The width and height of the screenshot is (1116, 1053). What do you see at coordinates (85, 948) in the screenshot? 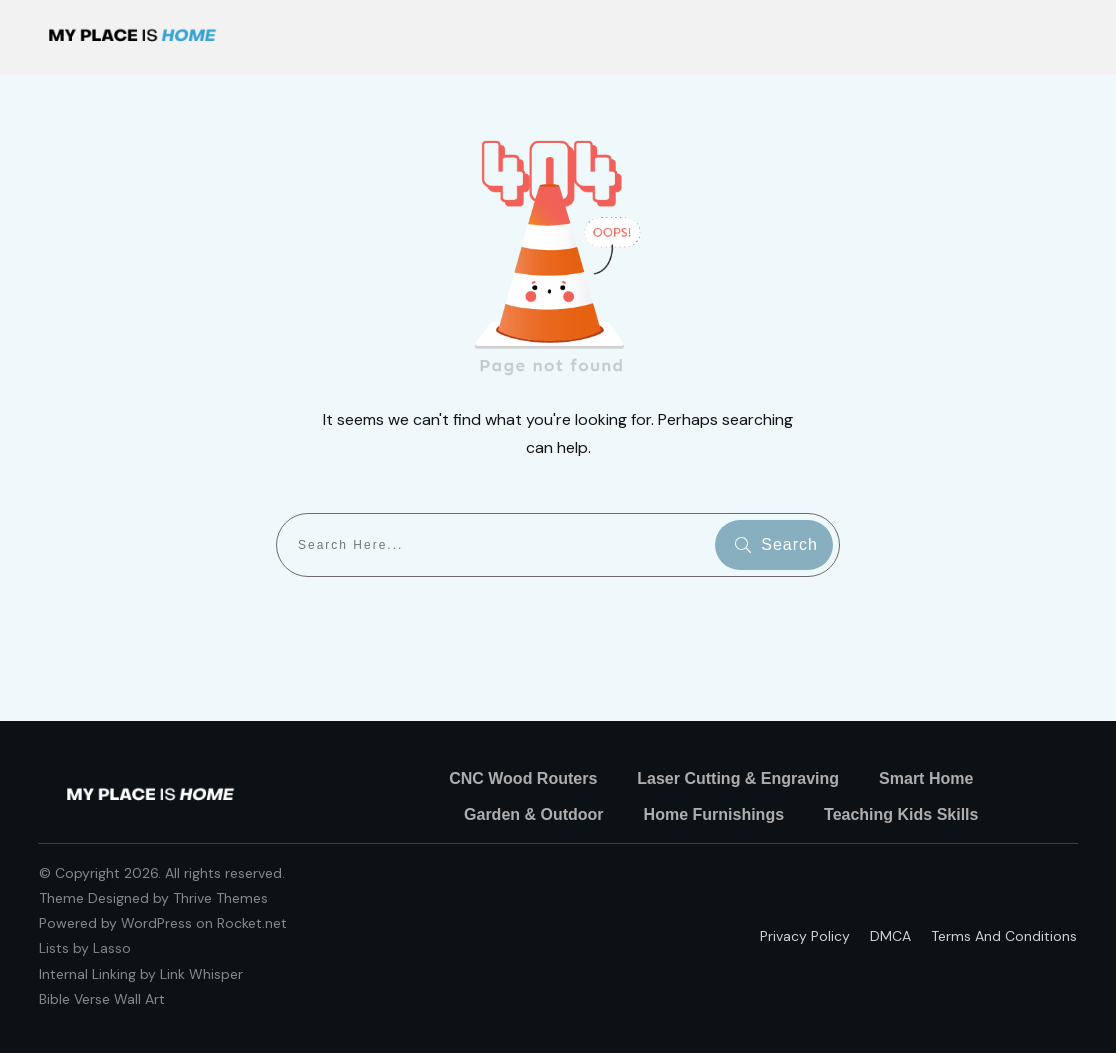
I see `Lists by Lasso` at bounding box center [85, 948].